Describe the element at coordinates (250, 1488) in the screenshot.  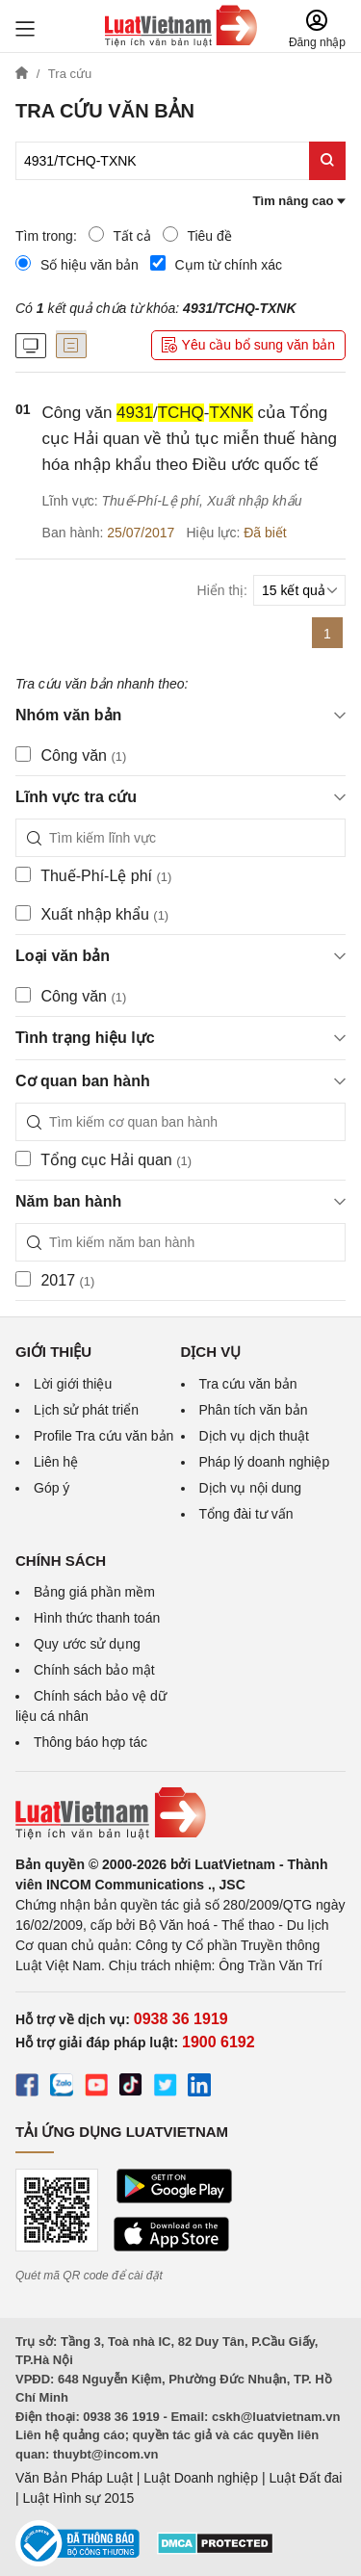
I see `Dịch vụ nội dung` at that location.